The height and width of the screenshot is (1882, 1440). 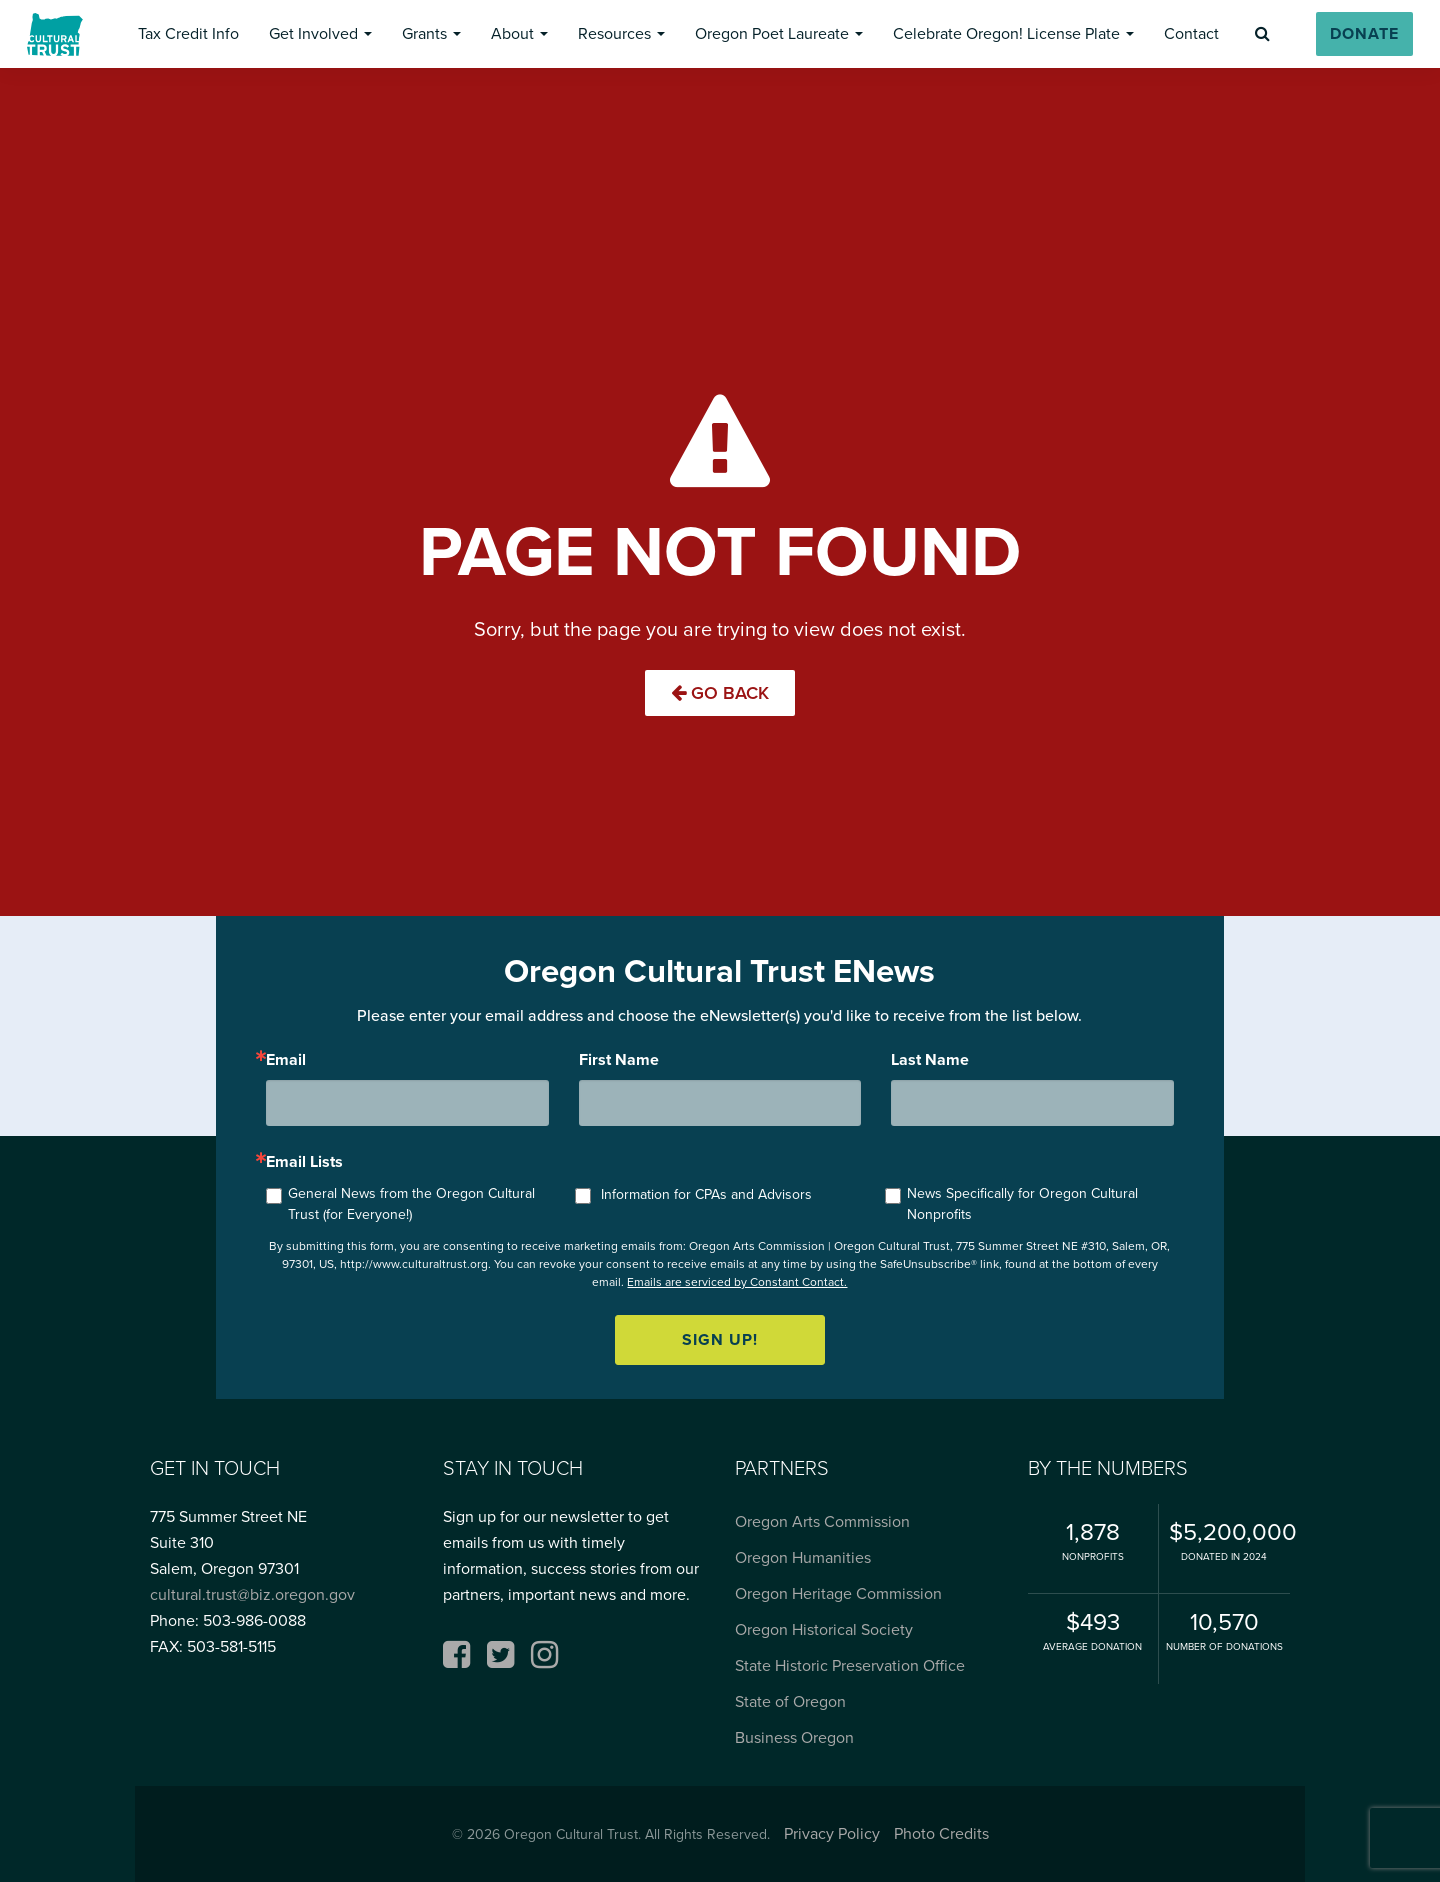 I want to click on Go Back, so click(x=720, y=693).